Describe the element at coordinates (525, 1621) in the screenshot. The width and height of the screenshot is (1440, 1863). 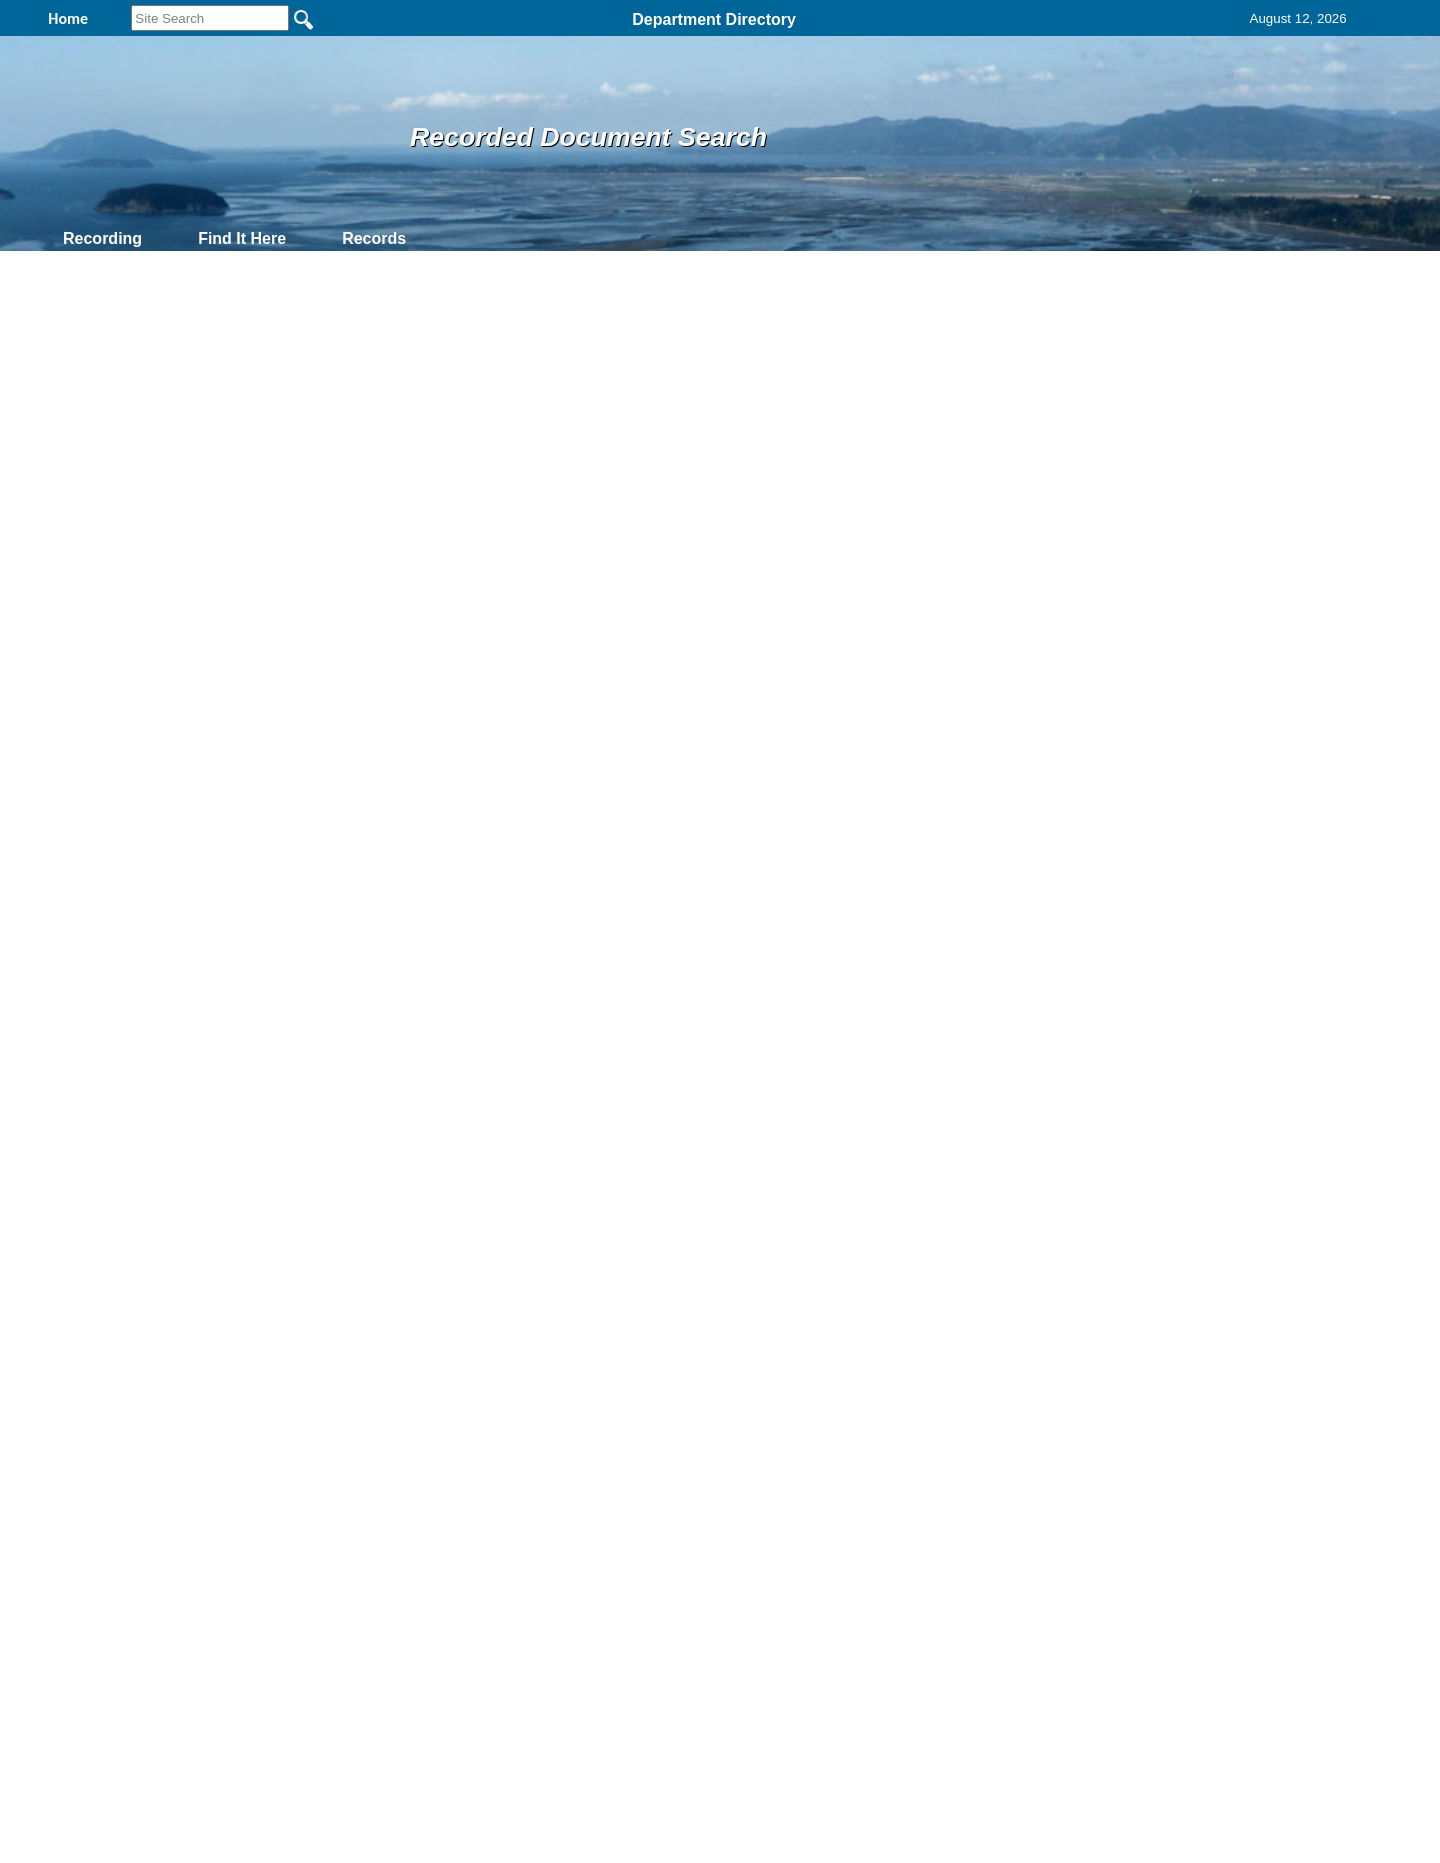
I see `Home` at that location.